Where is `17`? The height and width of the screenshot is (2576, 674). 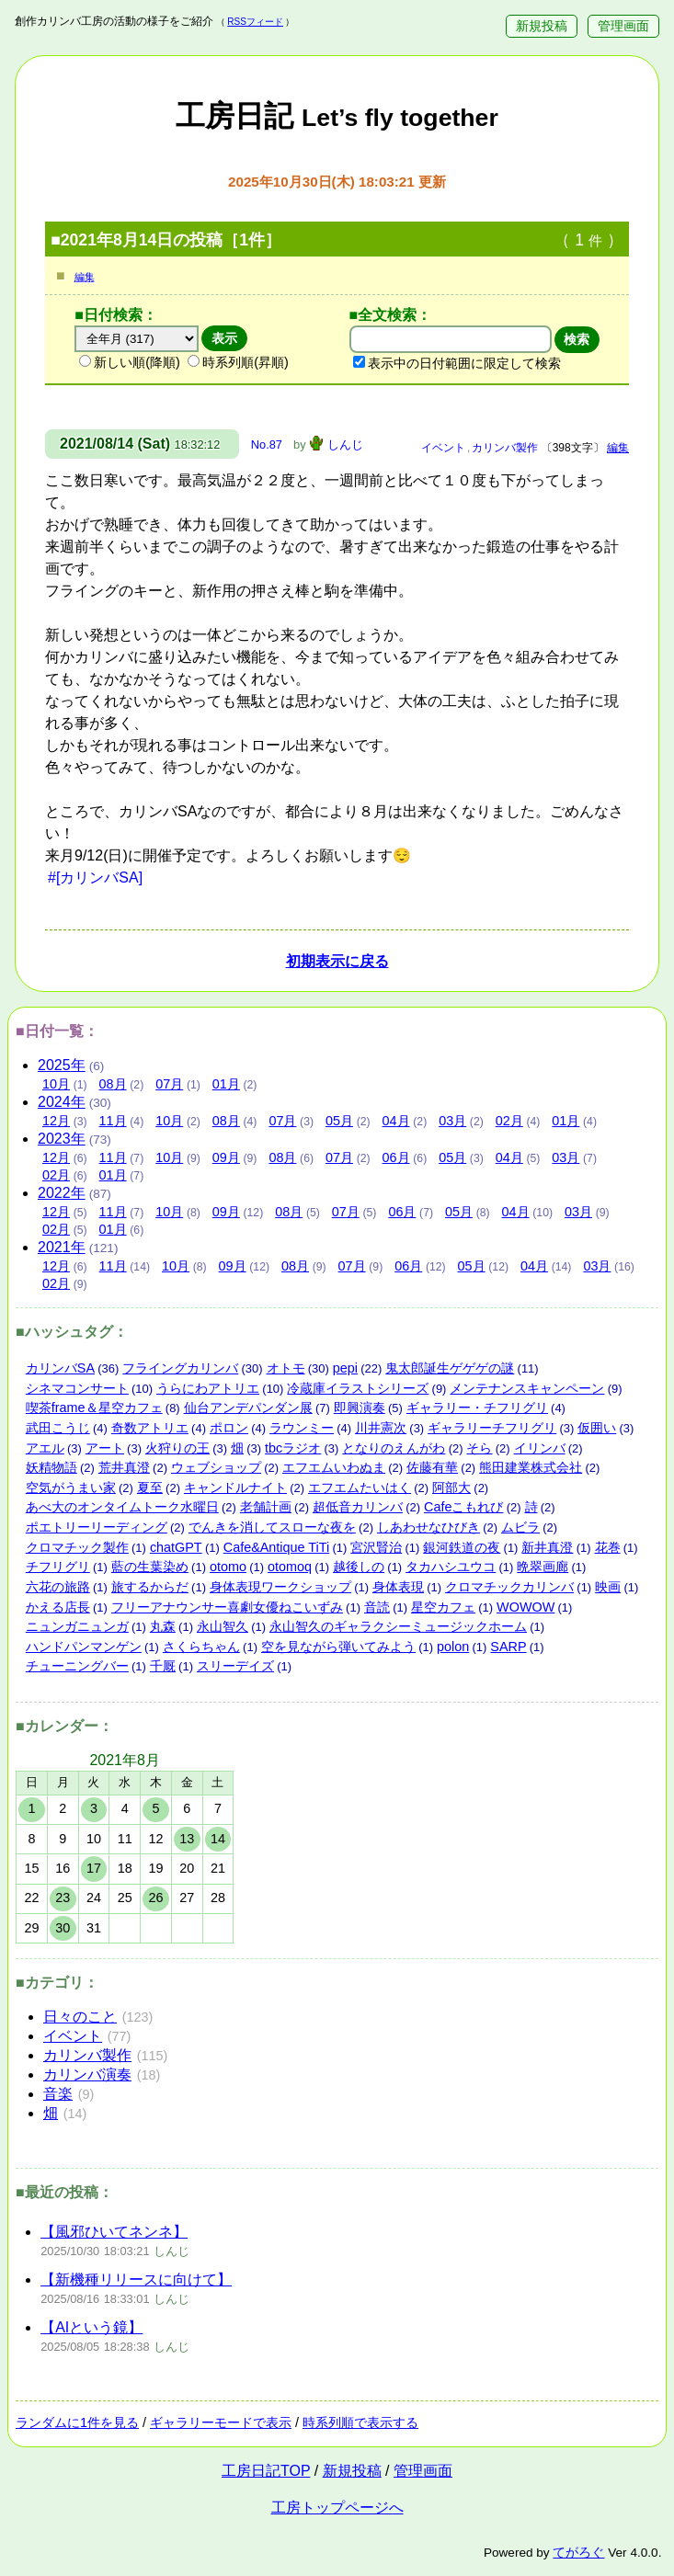 17 is located at coordinates (93, 1868).